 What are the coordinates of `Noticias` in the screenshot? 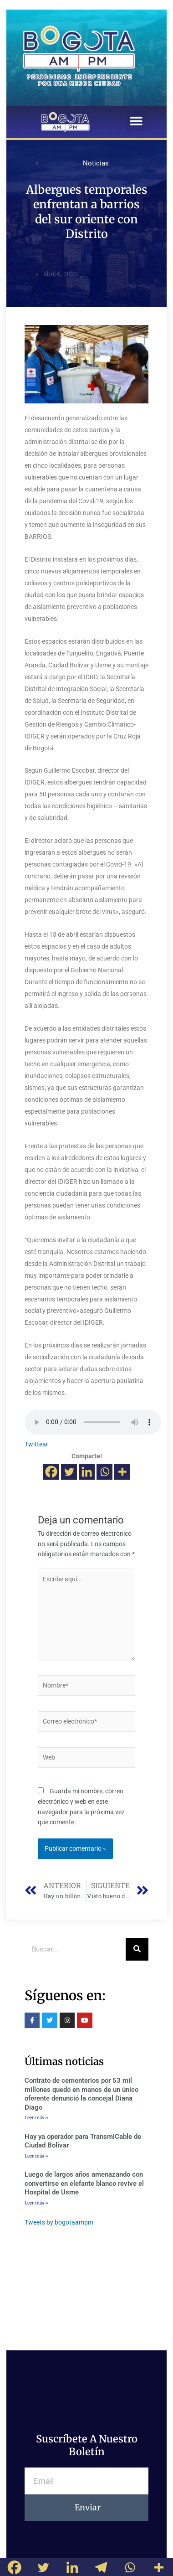 It's located at (96, 163).